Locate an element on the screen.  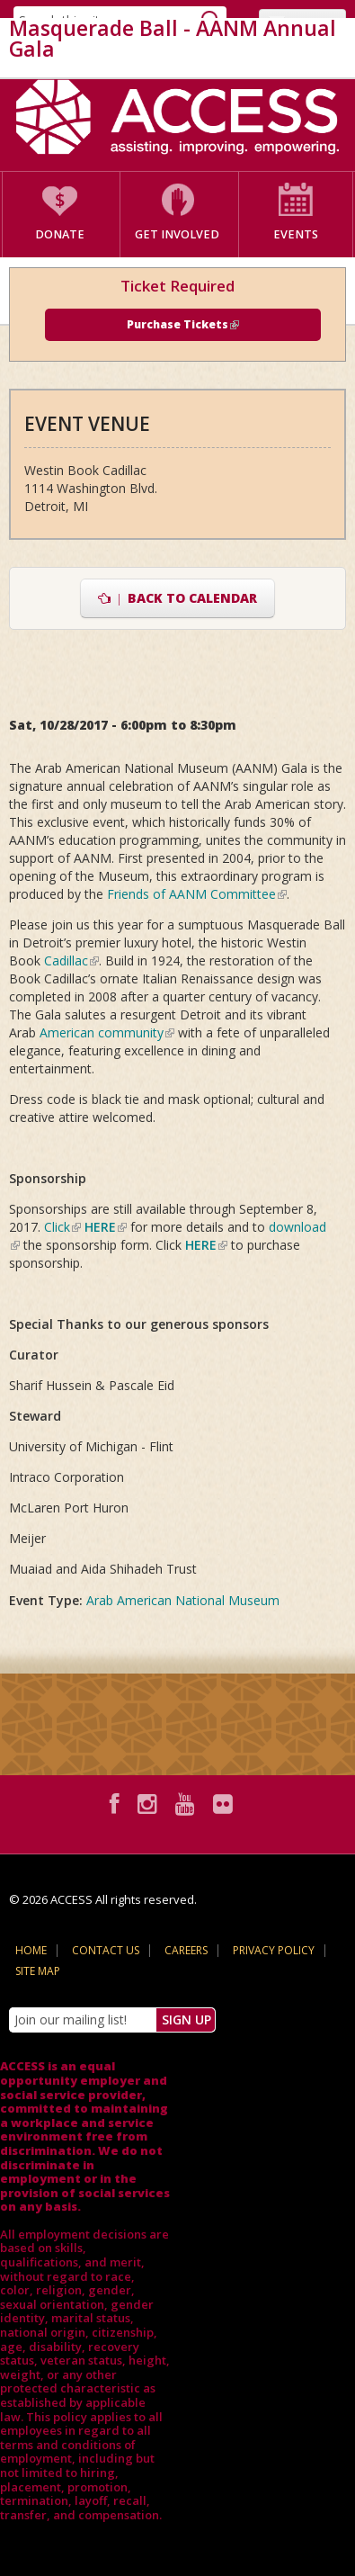
Get Involved is located at coordinates (177, 234).